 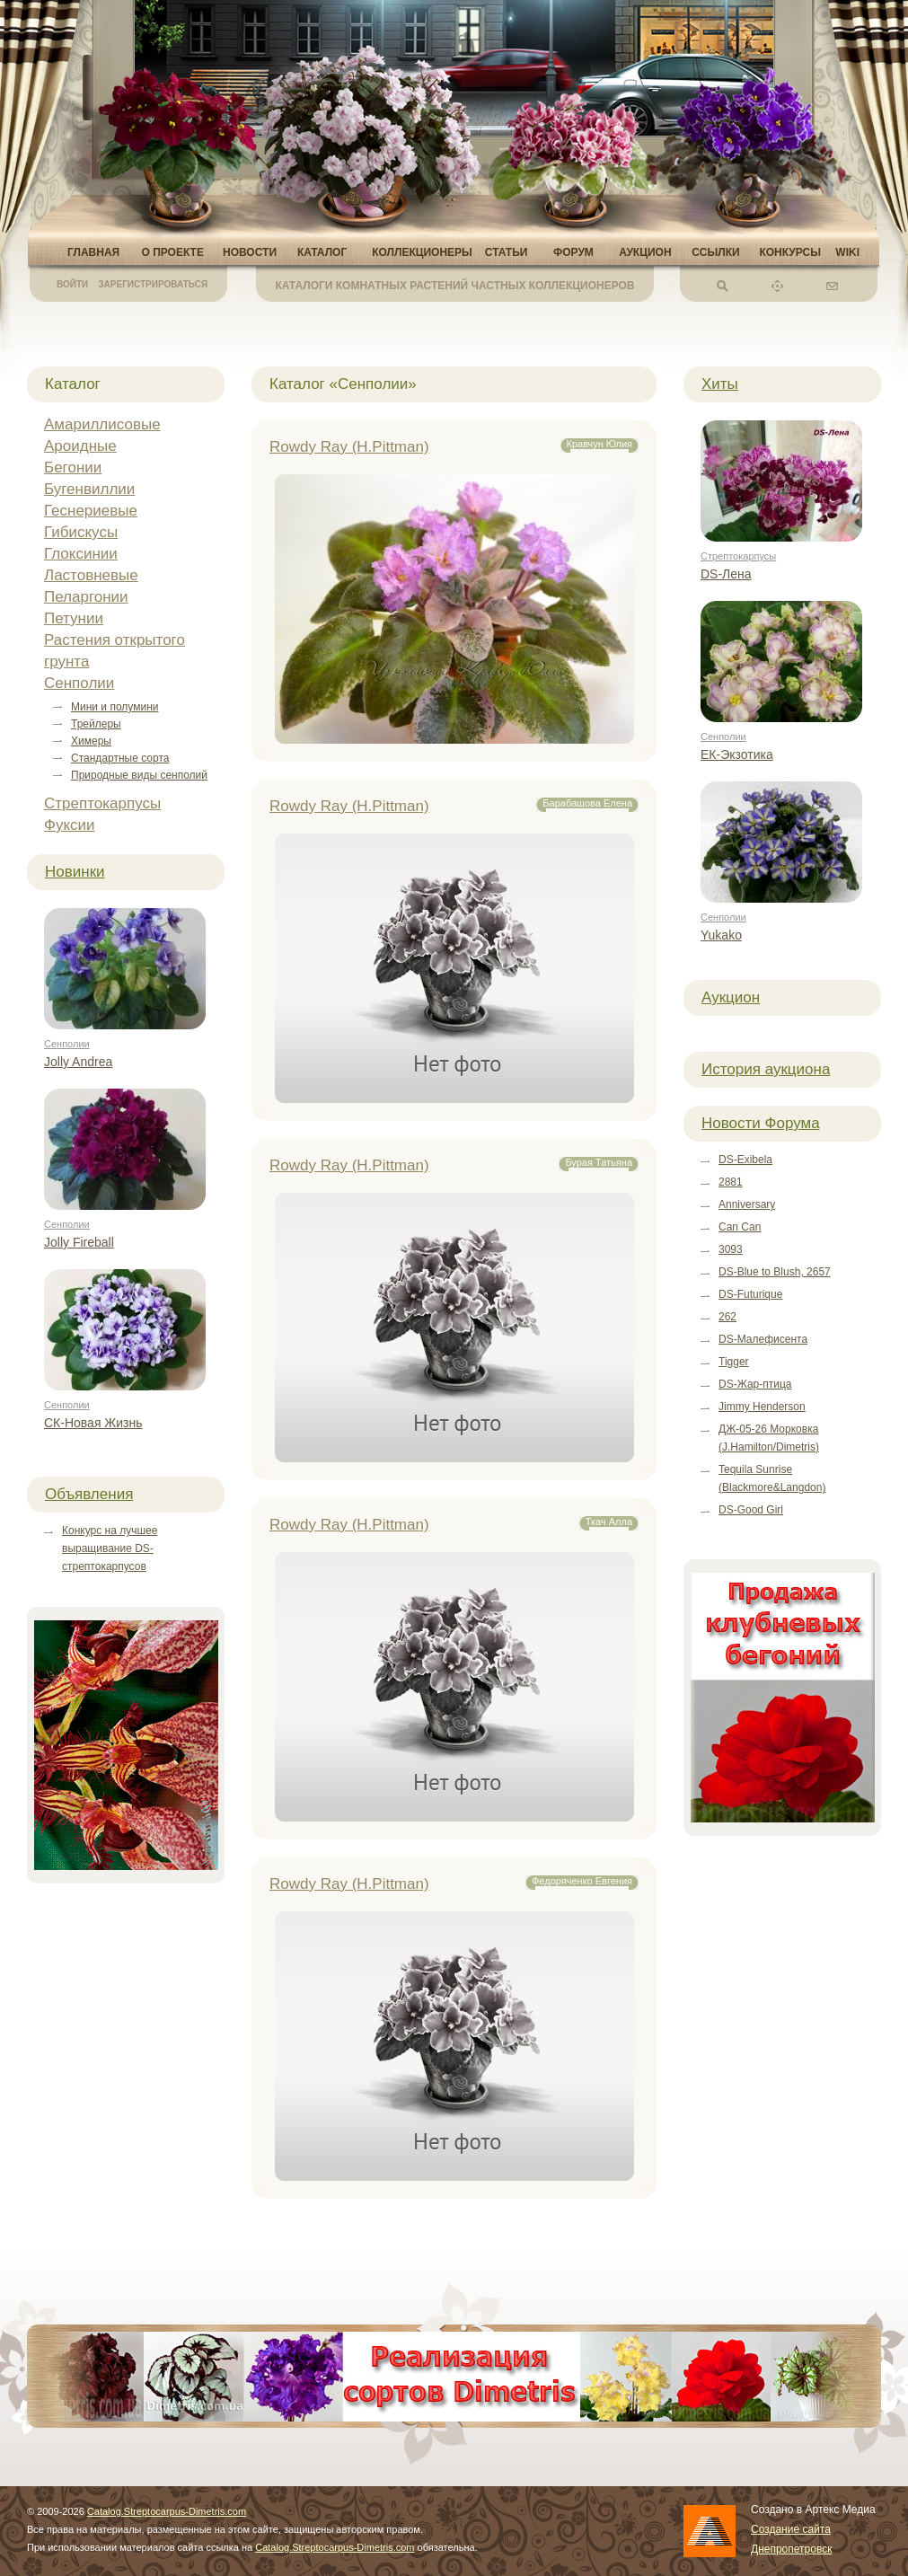 I want to click on ЕК-Экзотика, so click(x=737, y=754).